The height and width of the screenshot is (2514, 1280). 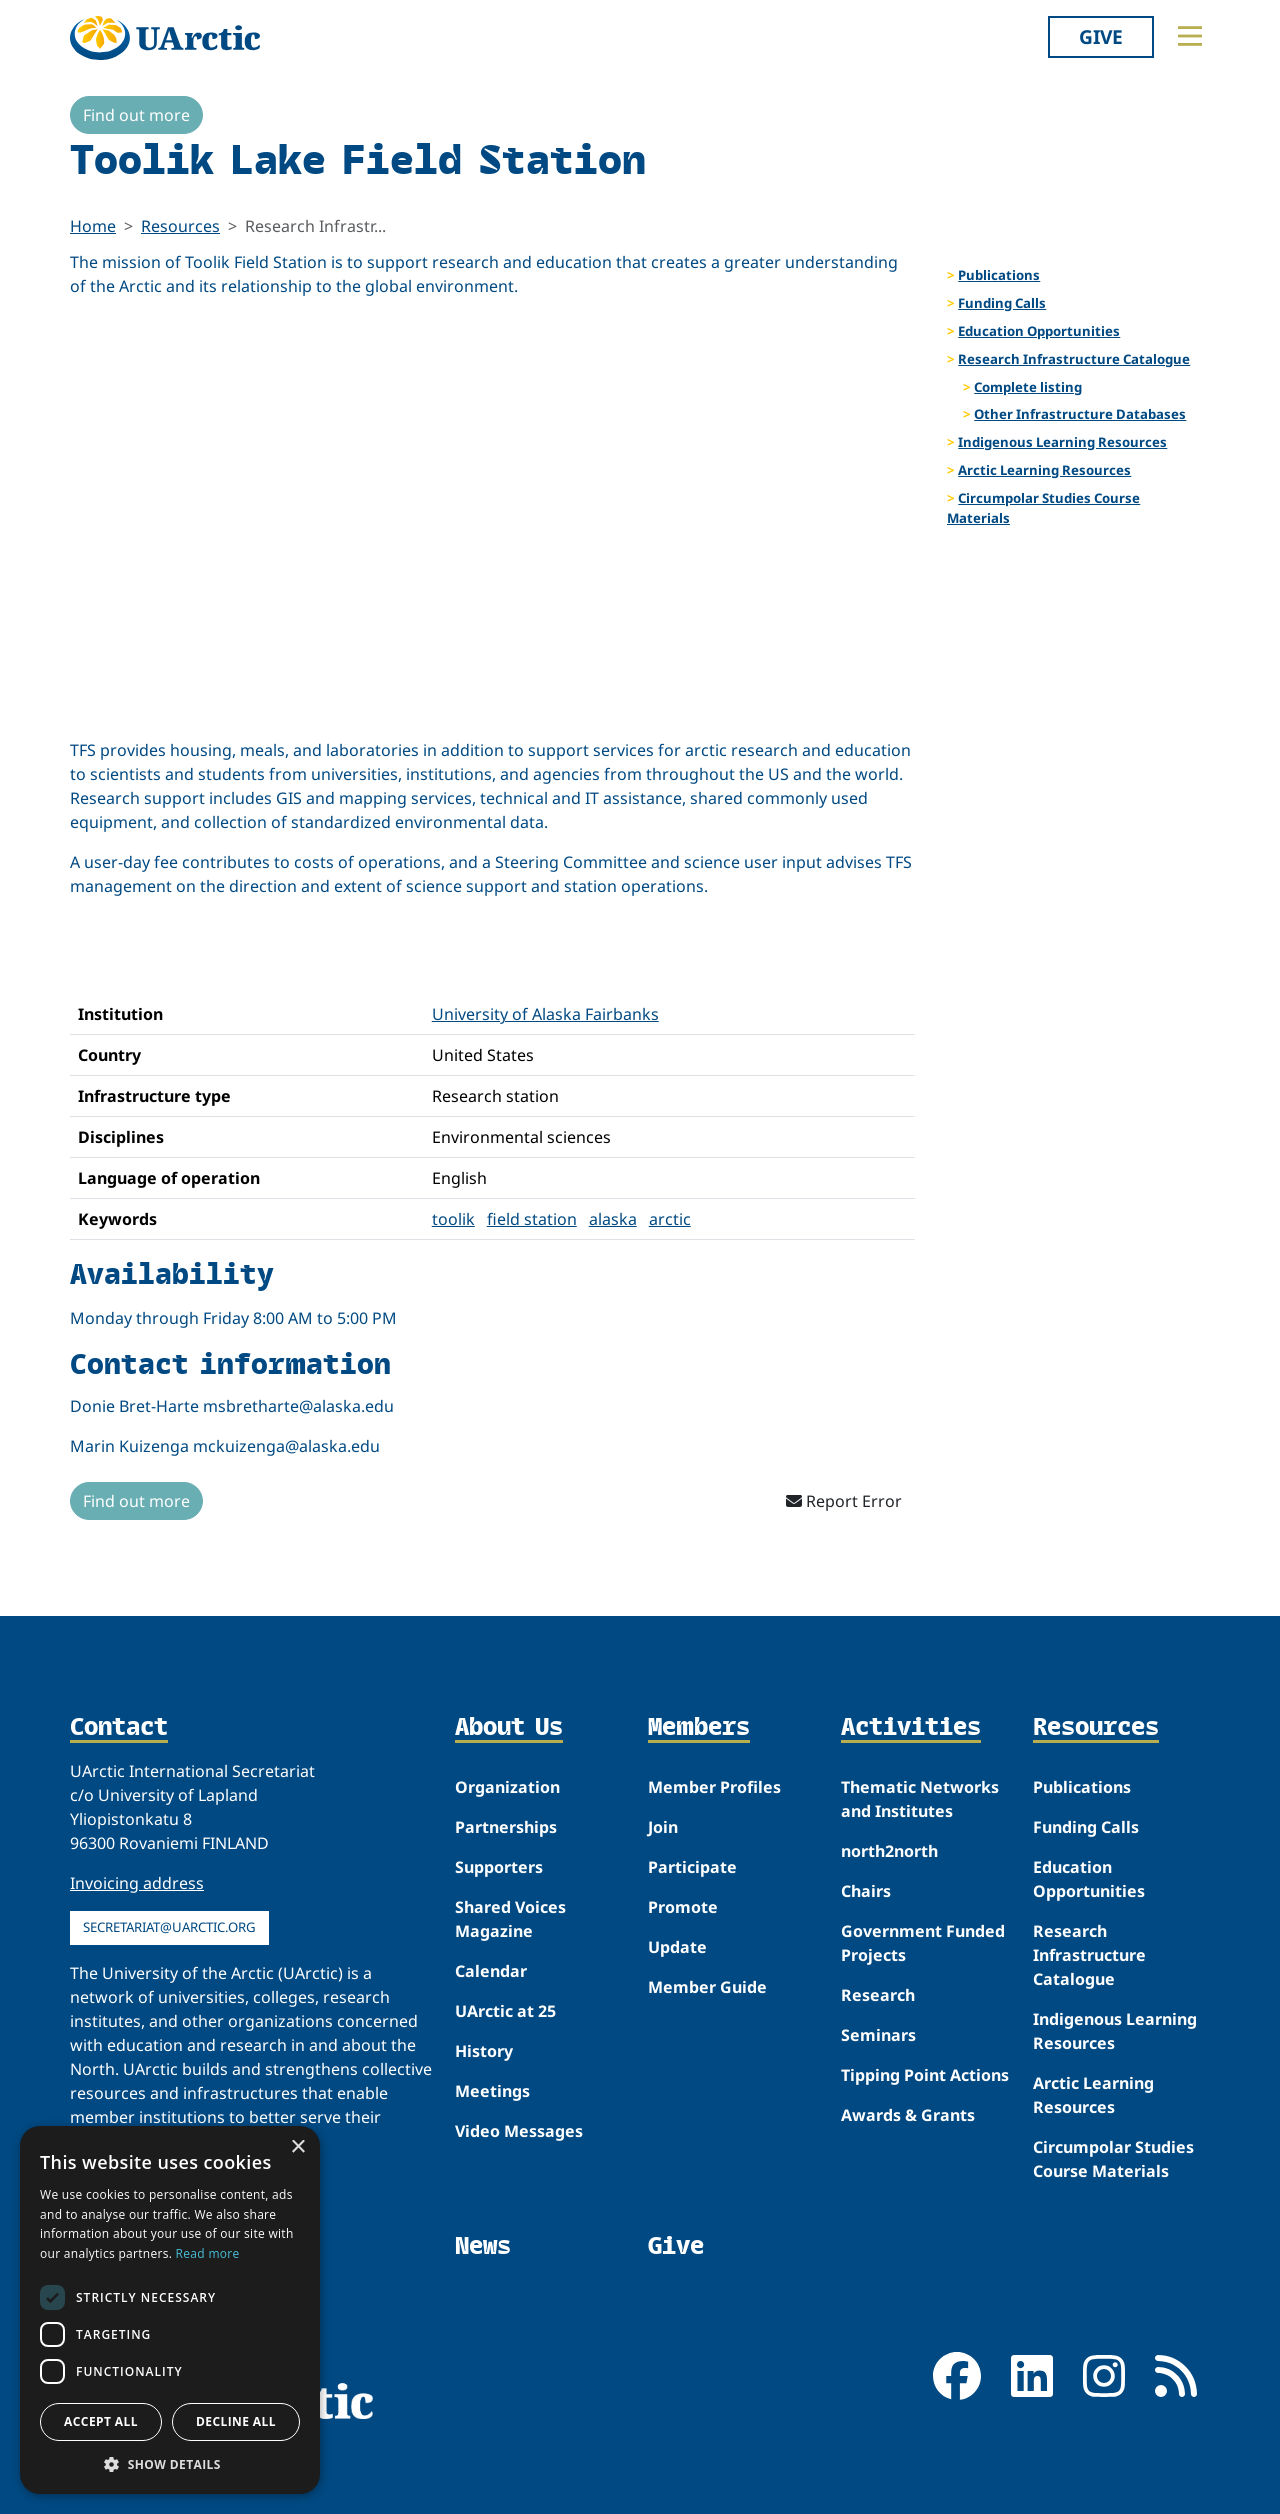 What do you see at coordinates (1044, 470) in the screenshot?
I see `Arctic Learning Resources` at bounding box center [1044, 470].